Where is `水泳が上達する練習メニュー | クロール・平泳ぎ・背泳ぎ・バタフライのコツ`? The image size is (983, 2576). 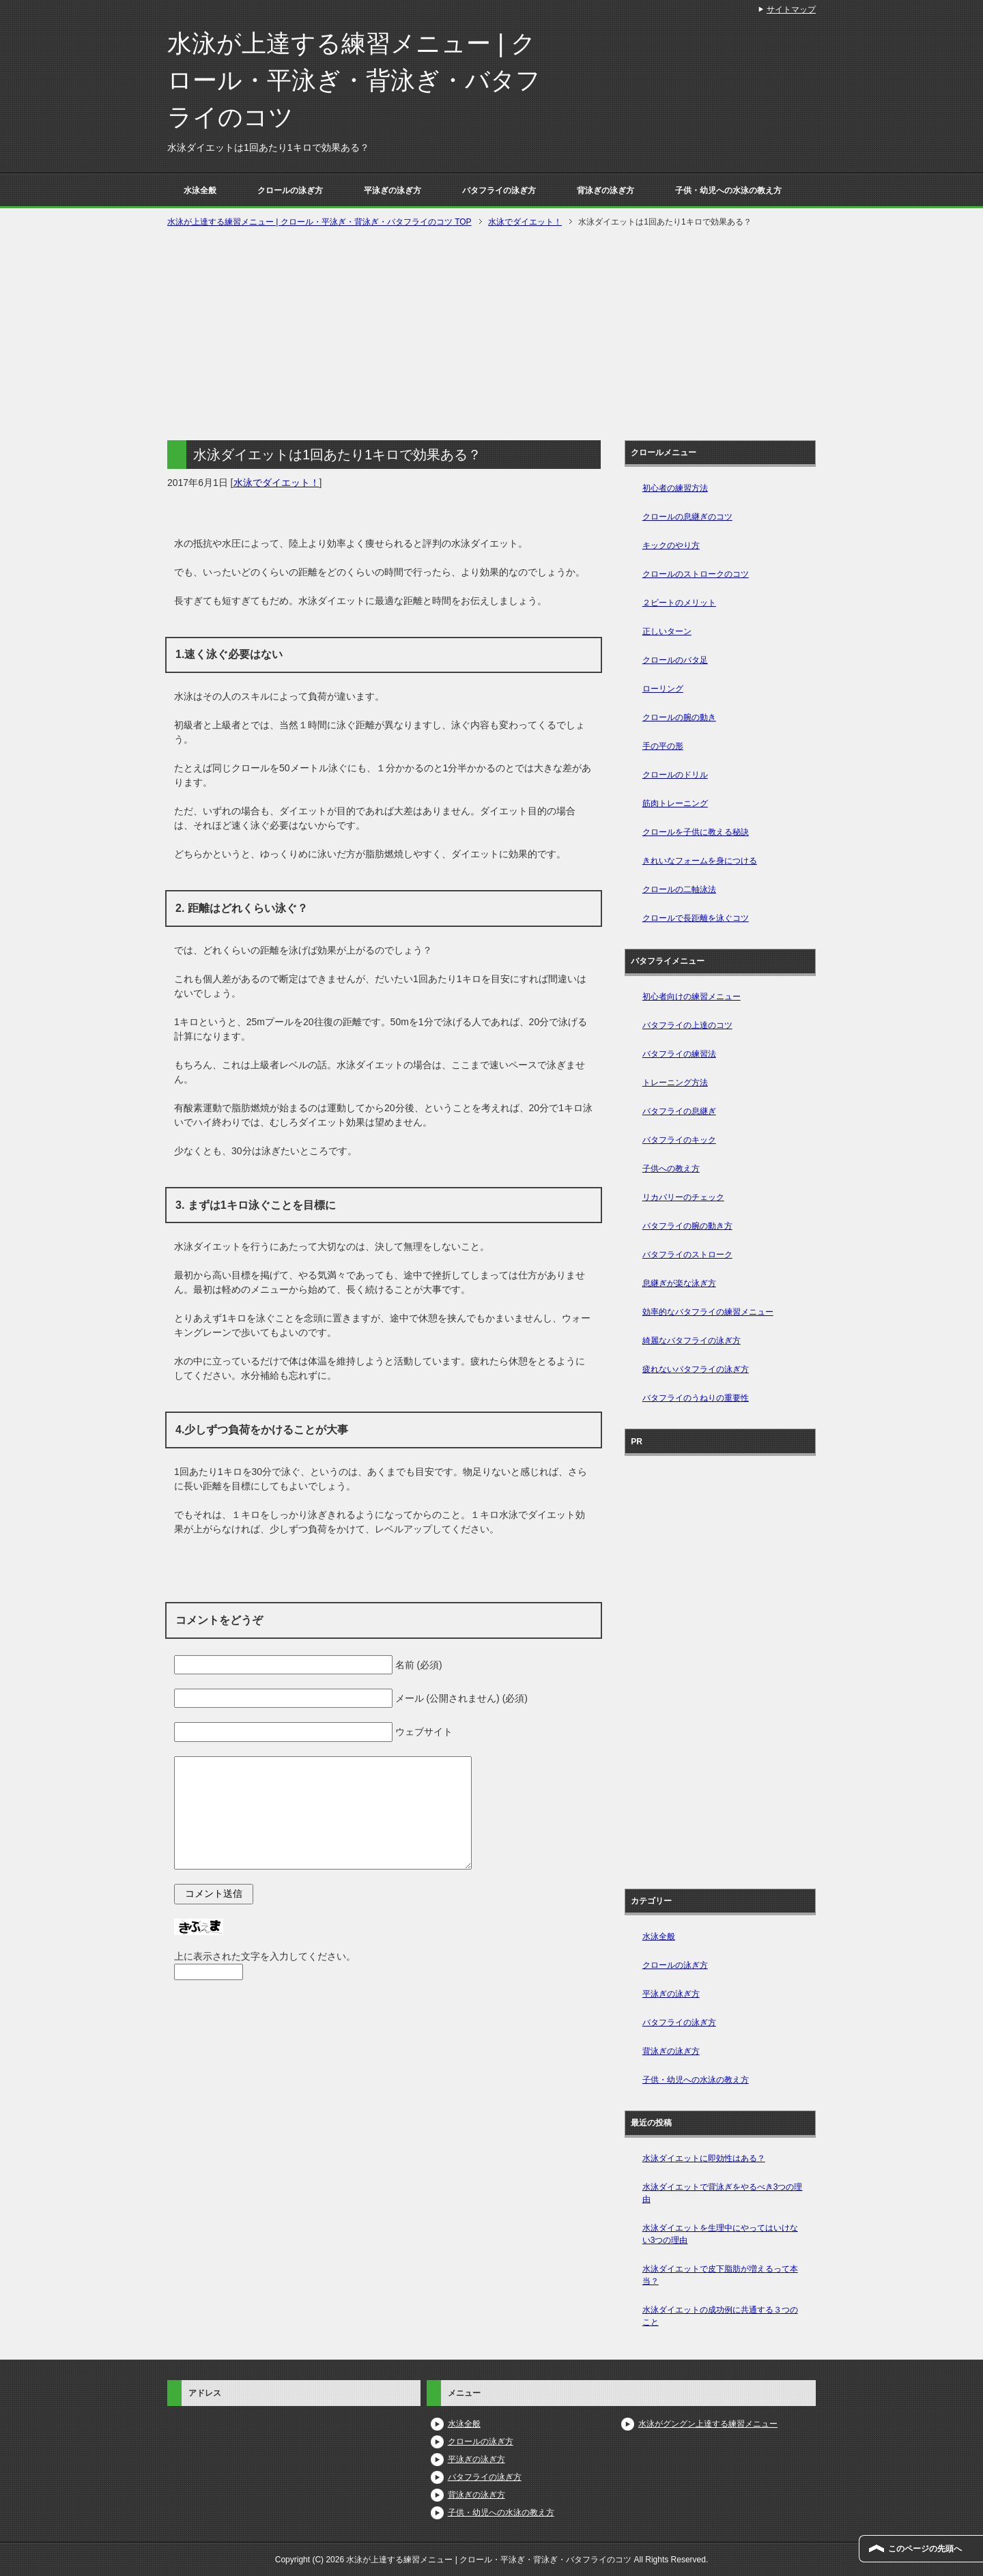 水泳が上達する練習メニュー | クロール・平泳ぎ・背泳ぎ・バタフライのコツ is located at coordinates (354, 80).